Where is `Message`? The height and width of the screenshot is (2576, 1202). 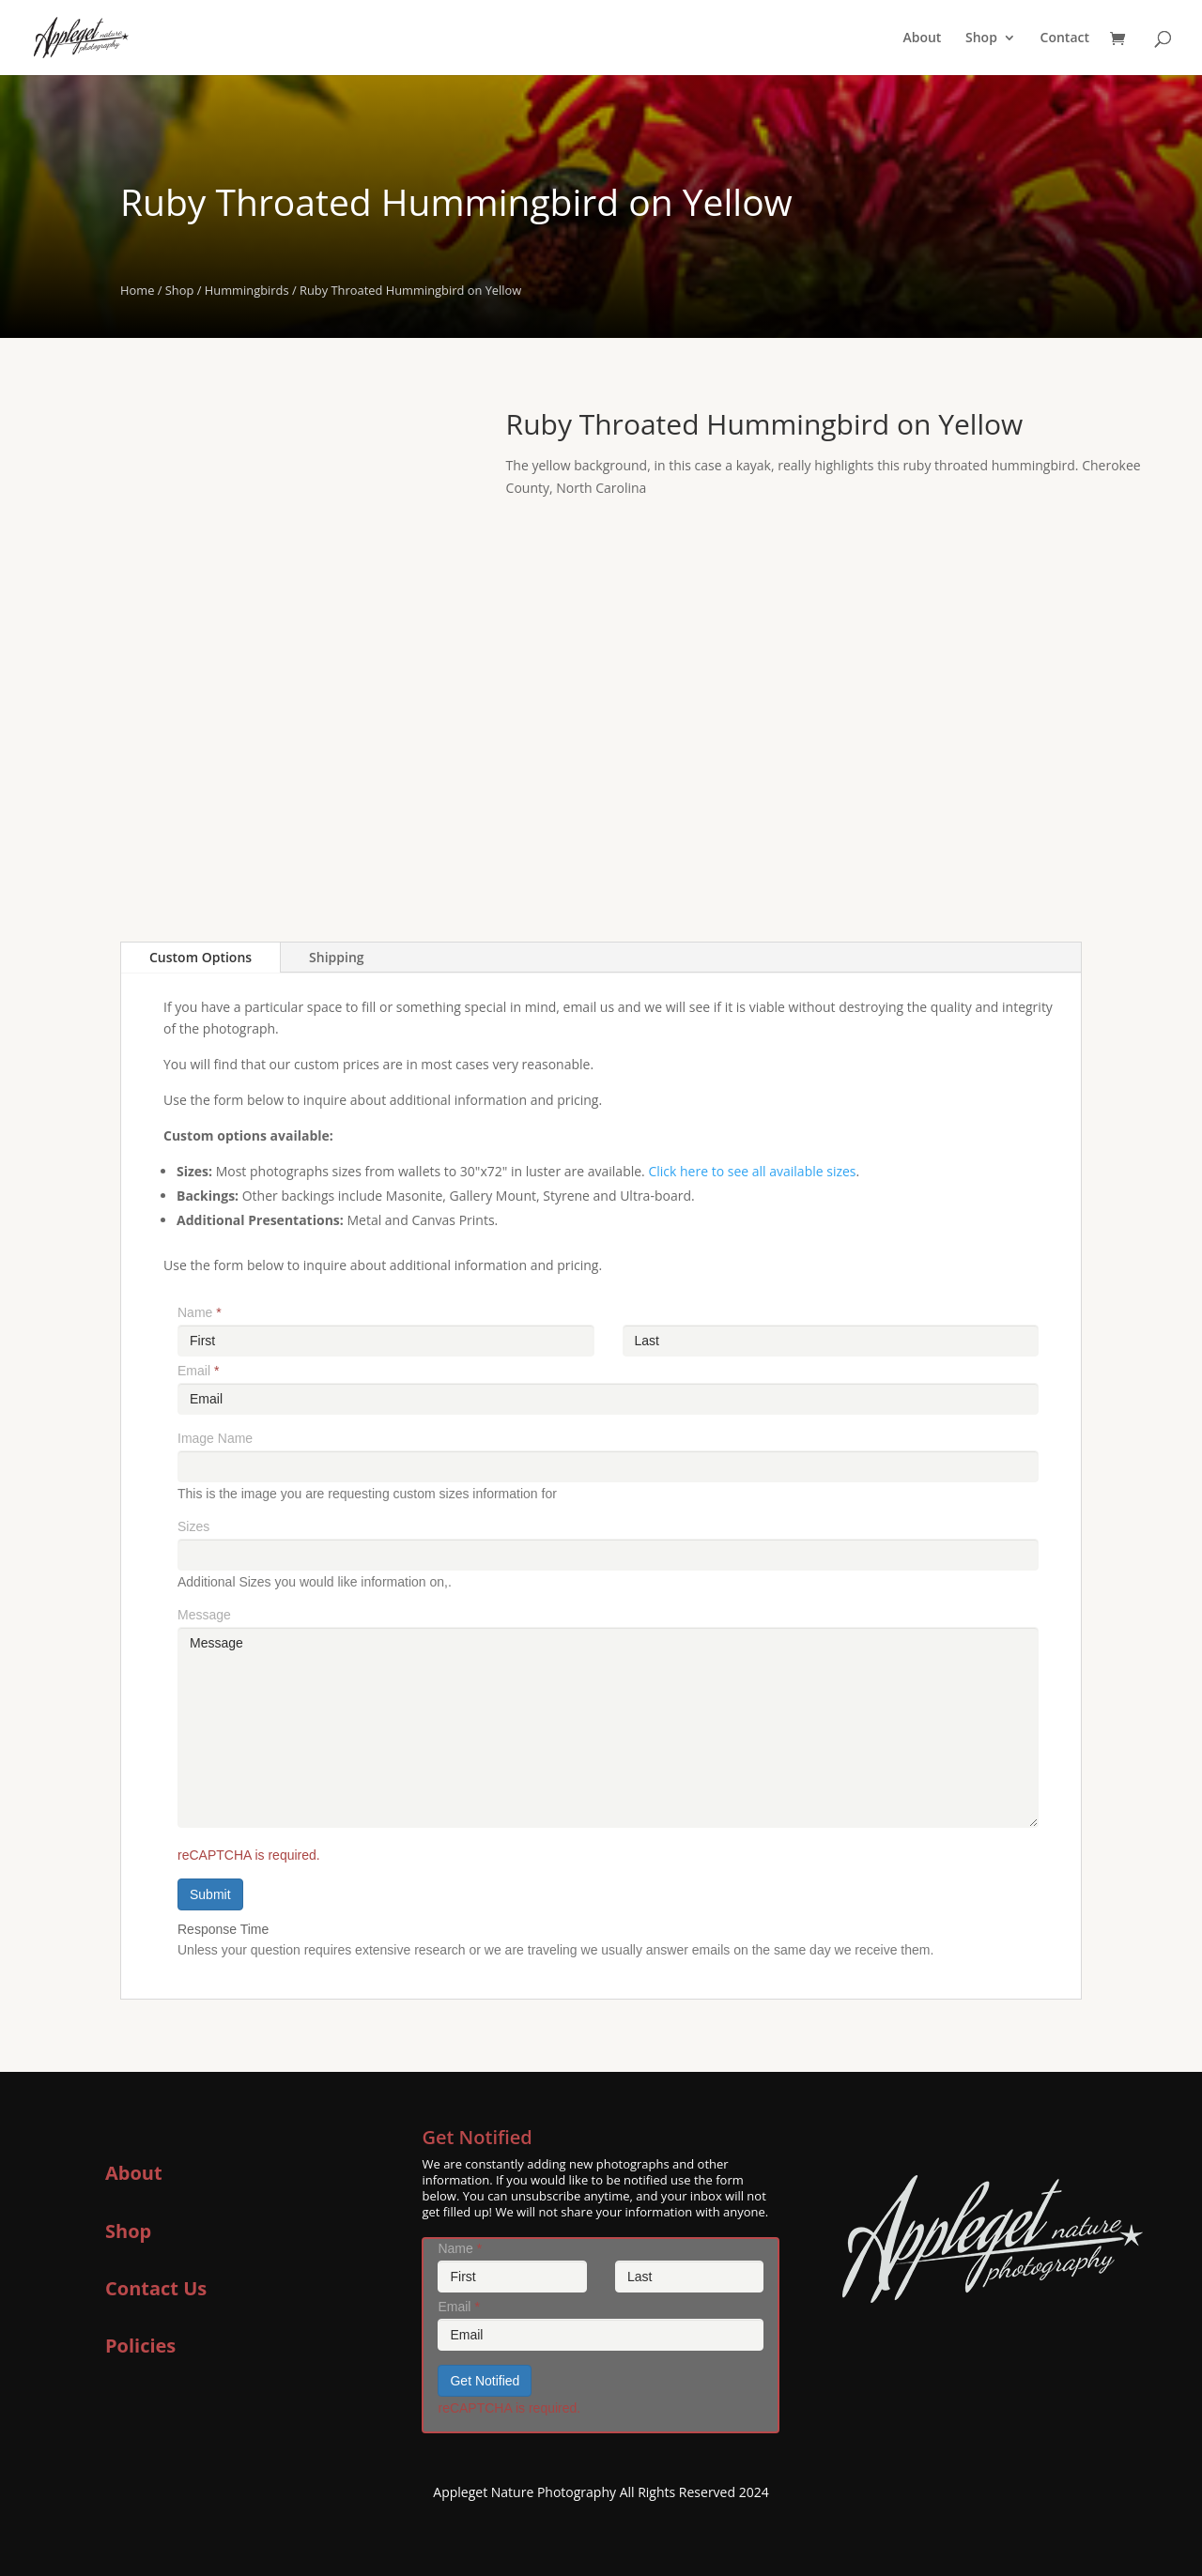
Message is located at coordinates (204, 1614).